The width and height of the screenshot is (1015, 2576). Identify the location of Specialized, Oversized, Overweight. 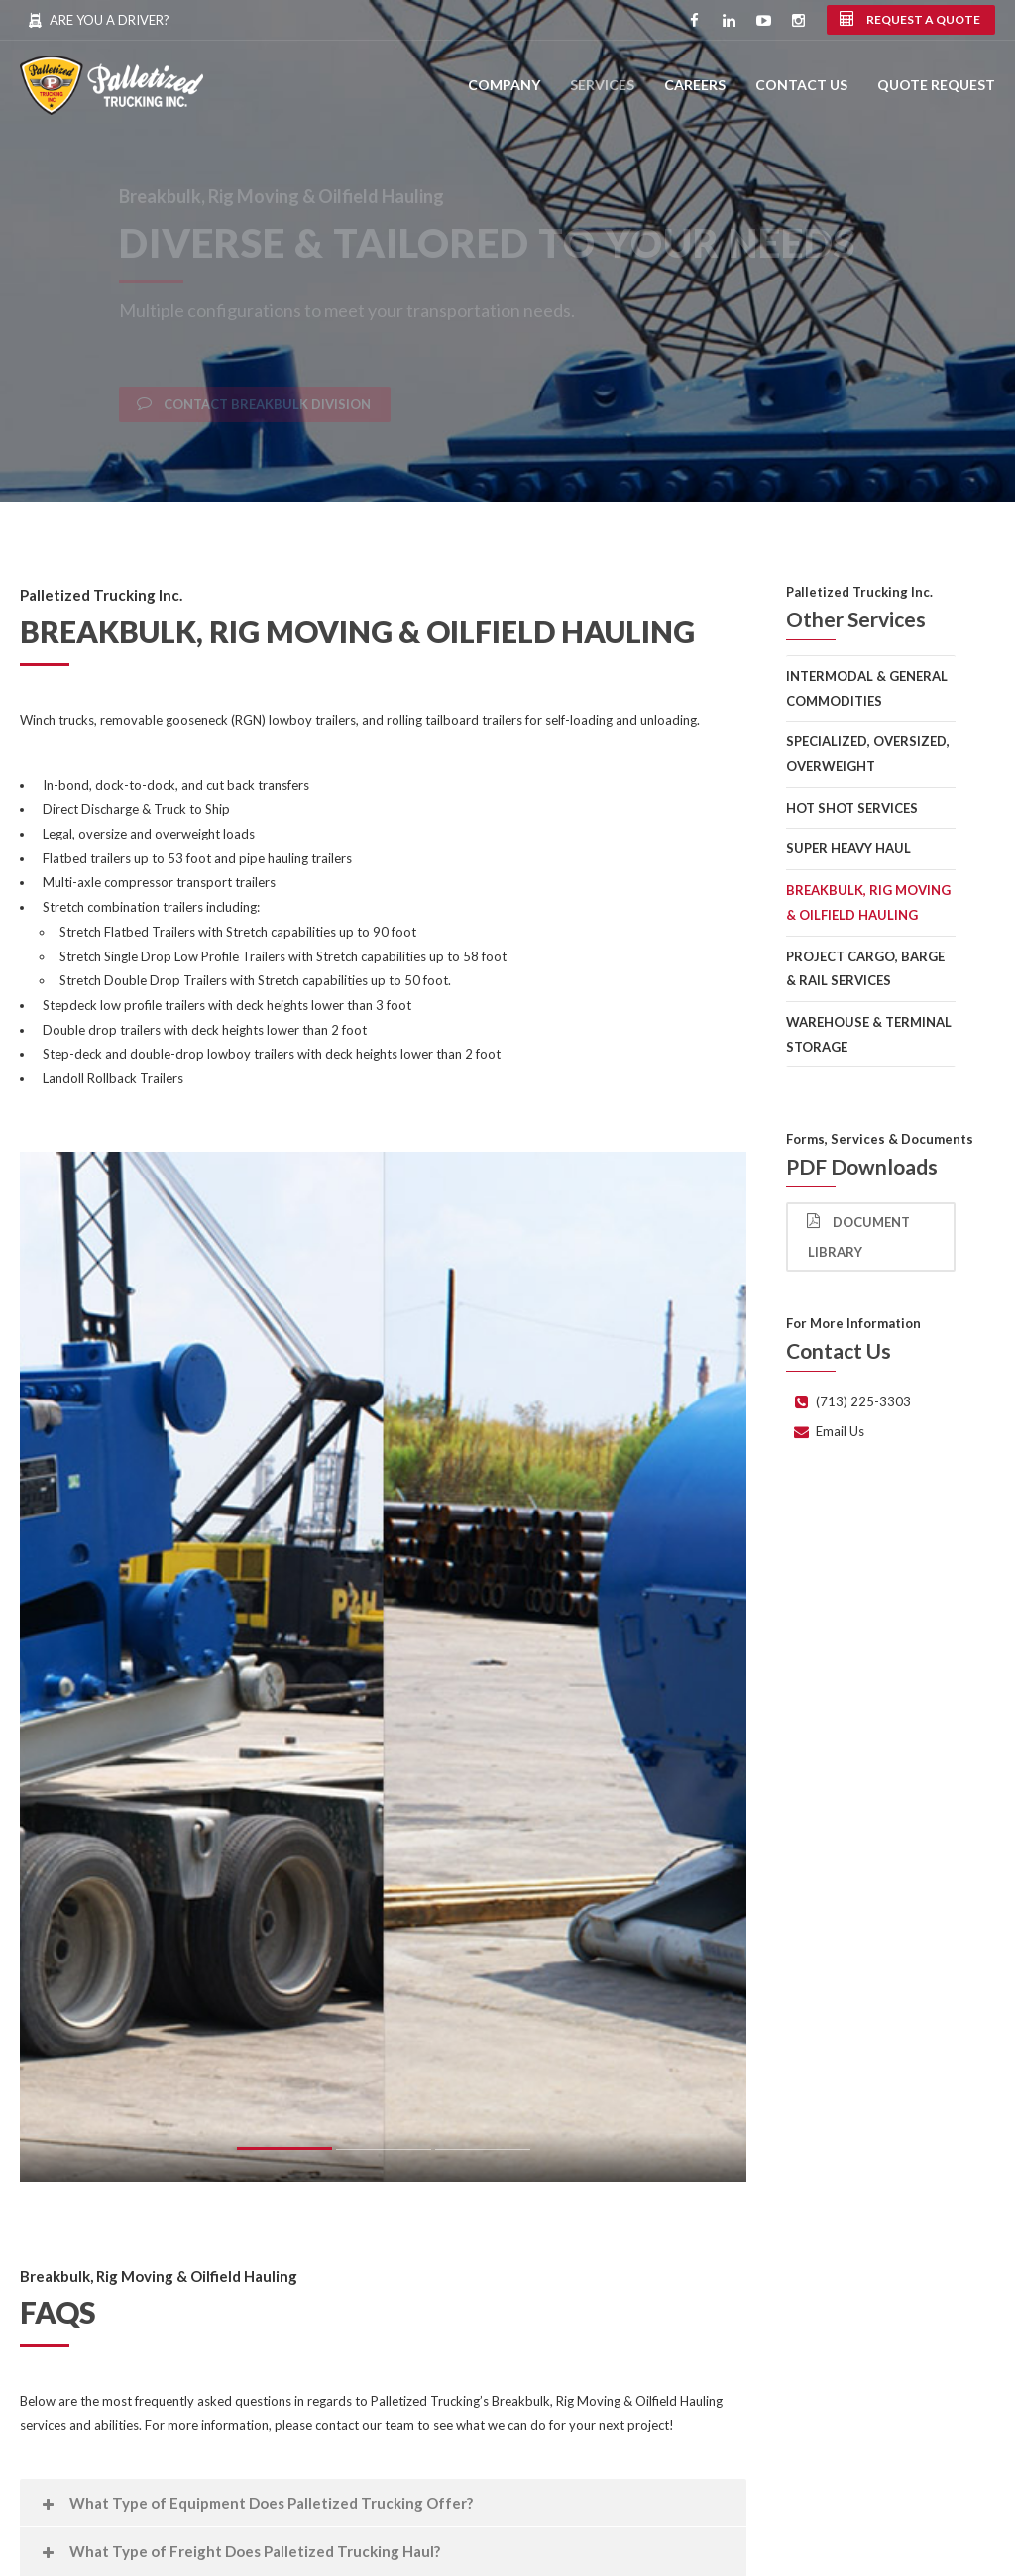
(868, 753).